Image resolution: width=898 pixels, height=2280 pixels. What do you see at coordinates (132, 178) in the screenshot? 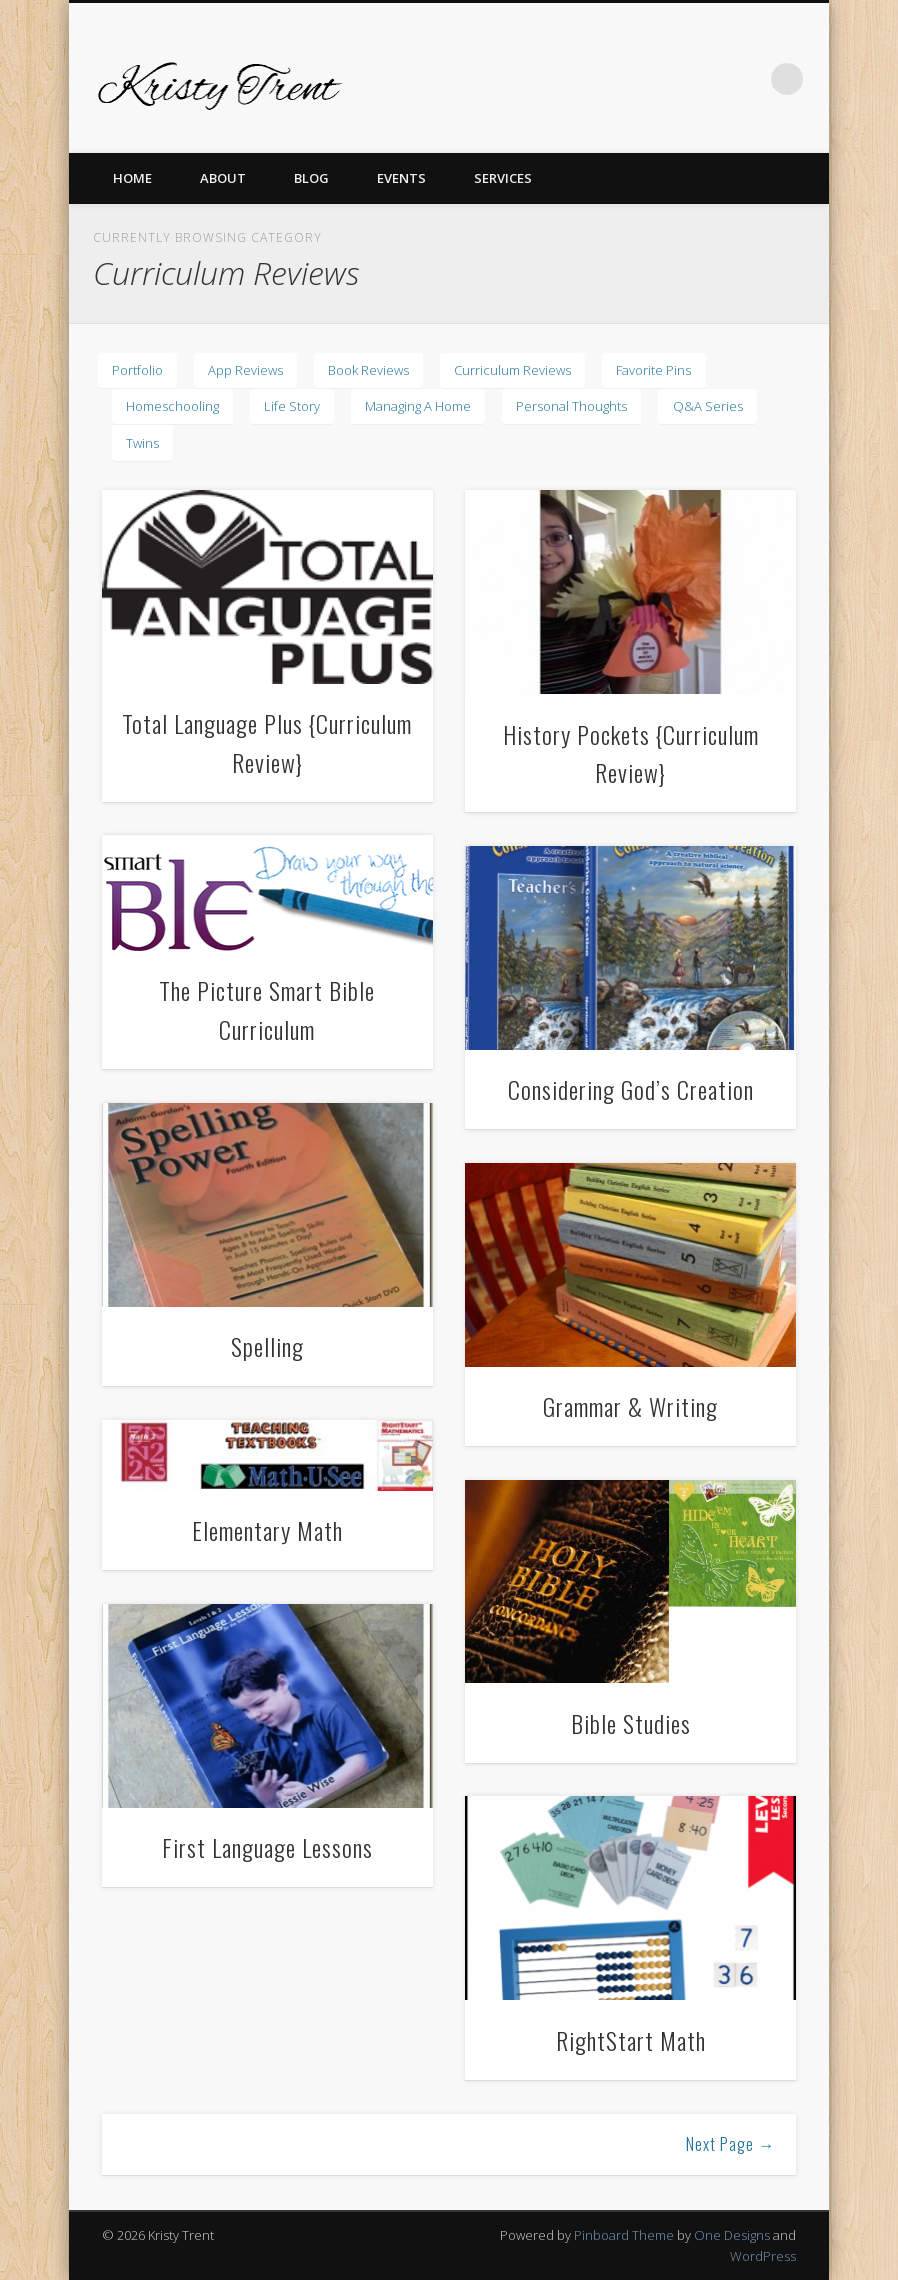
I see `Home` at bounding box center [132, 178].